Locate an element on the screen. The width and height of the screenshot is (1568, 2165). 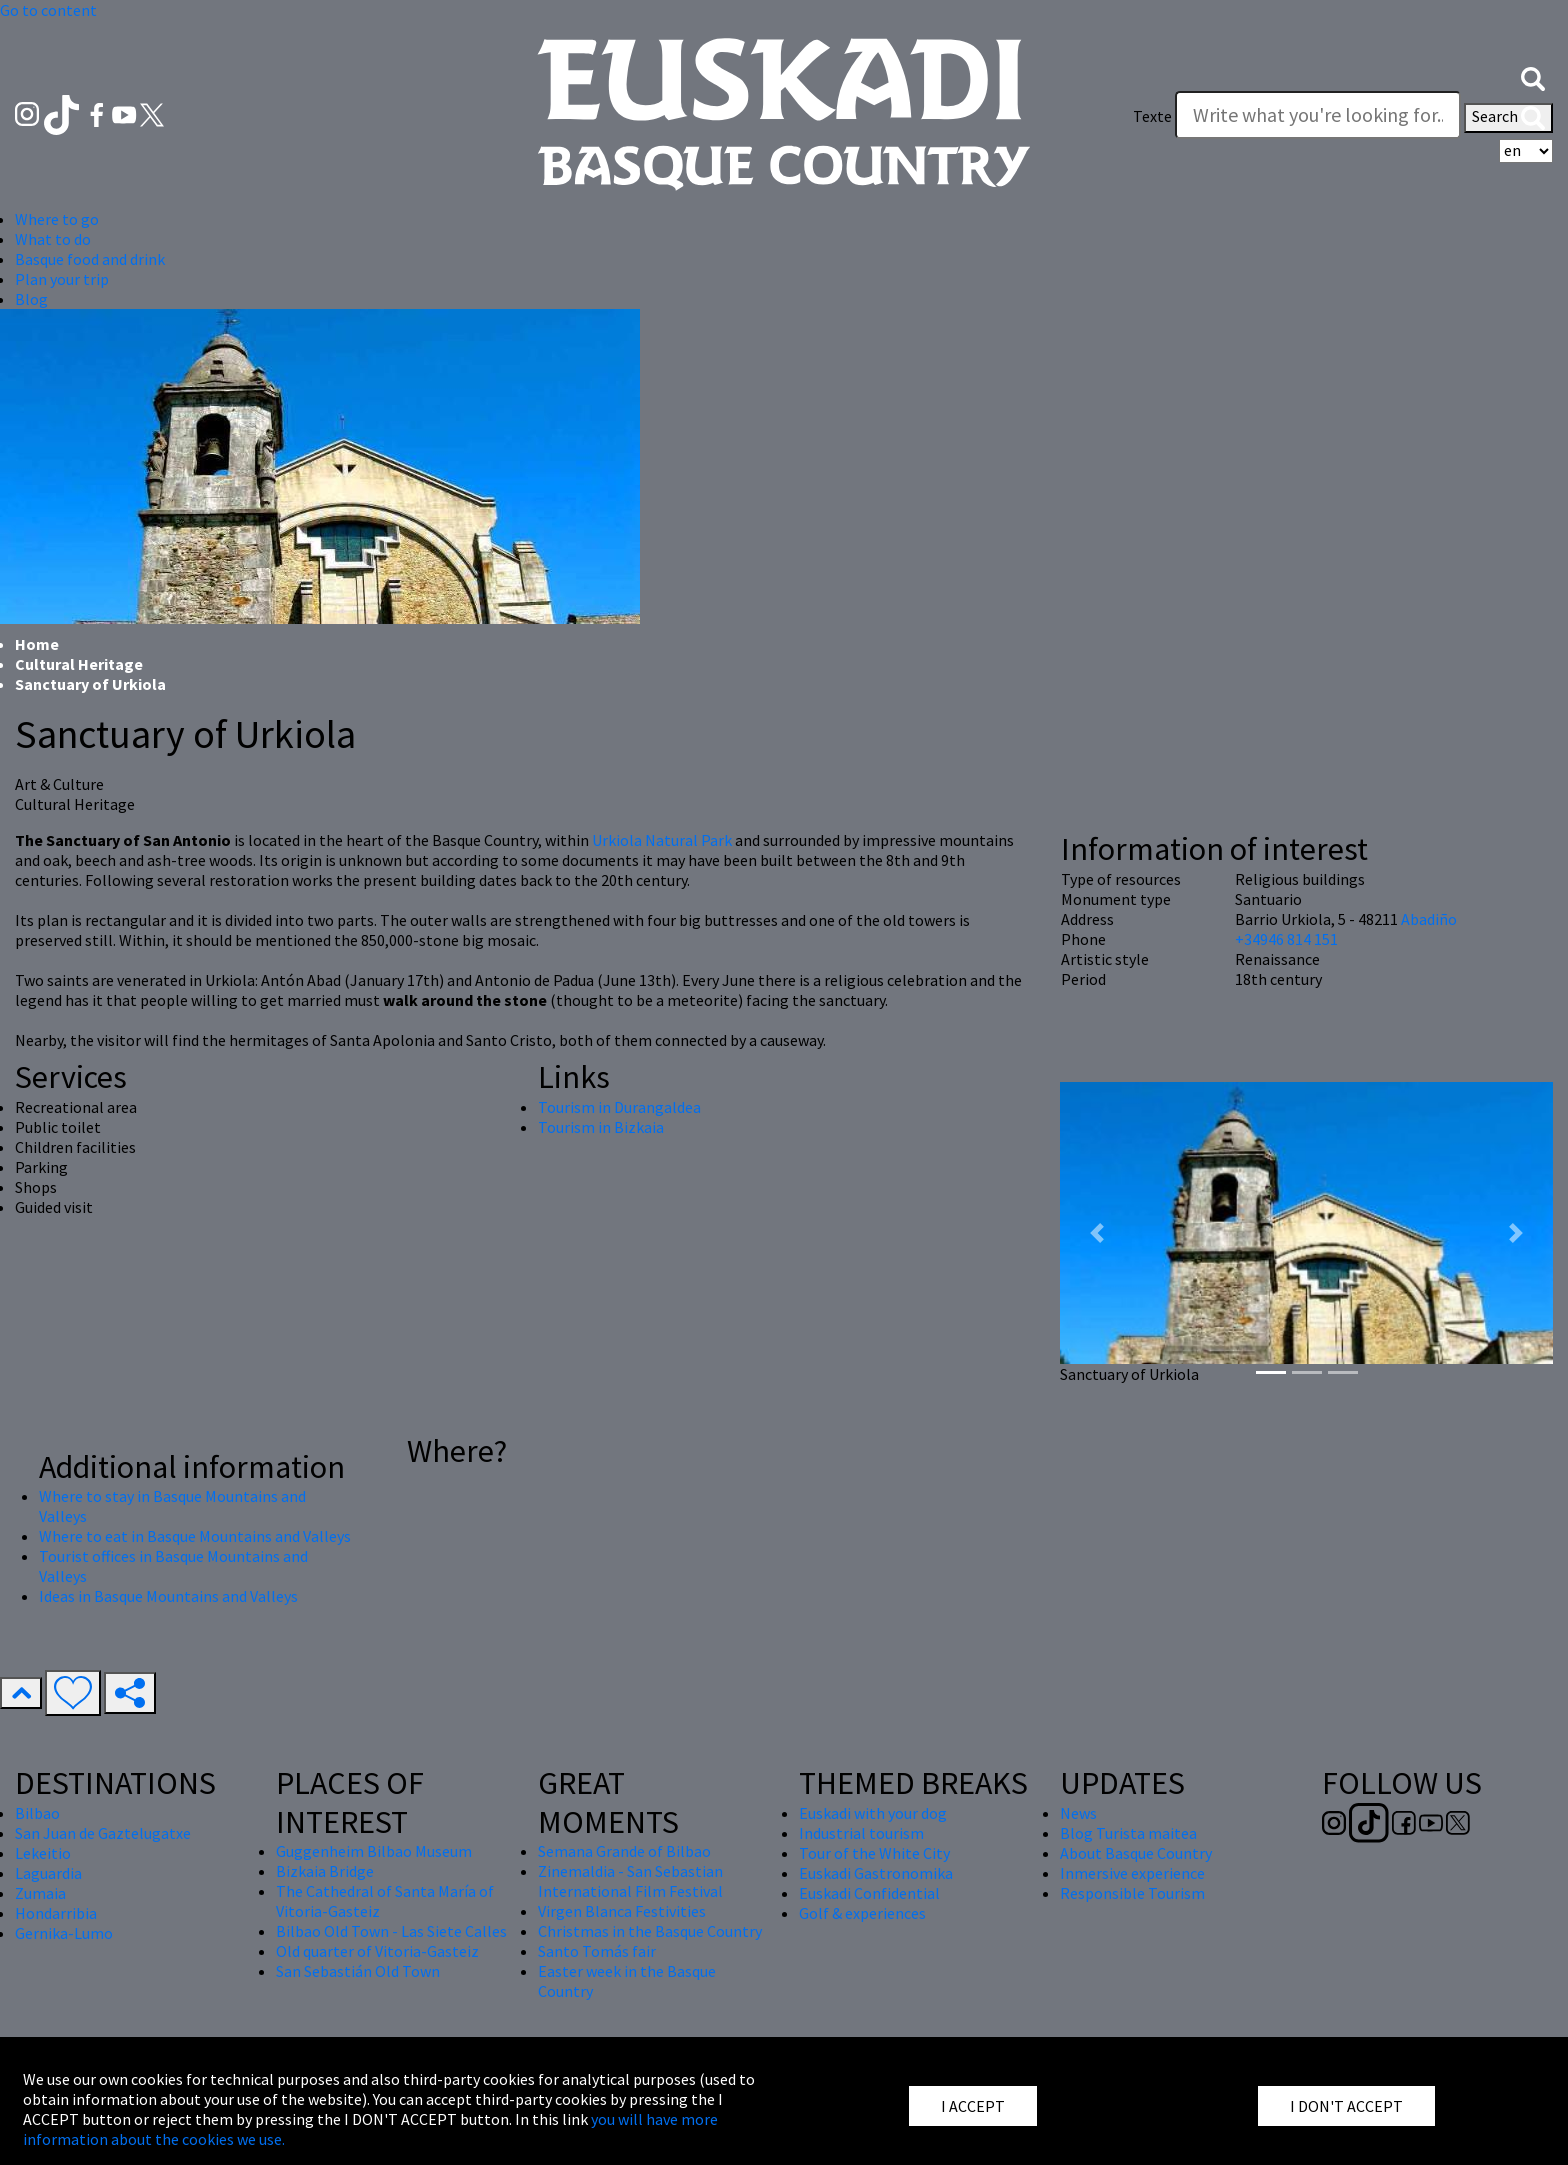
Lekeitio is located at coordinates (43, 1853).